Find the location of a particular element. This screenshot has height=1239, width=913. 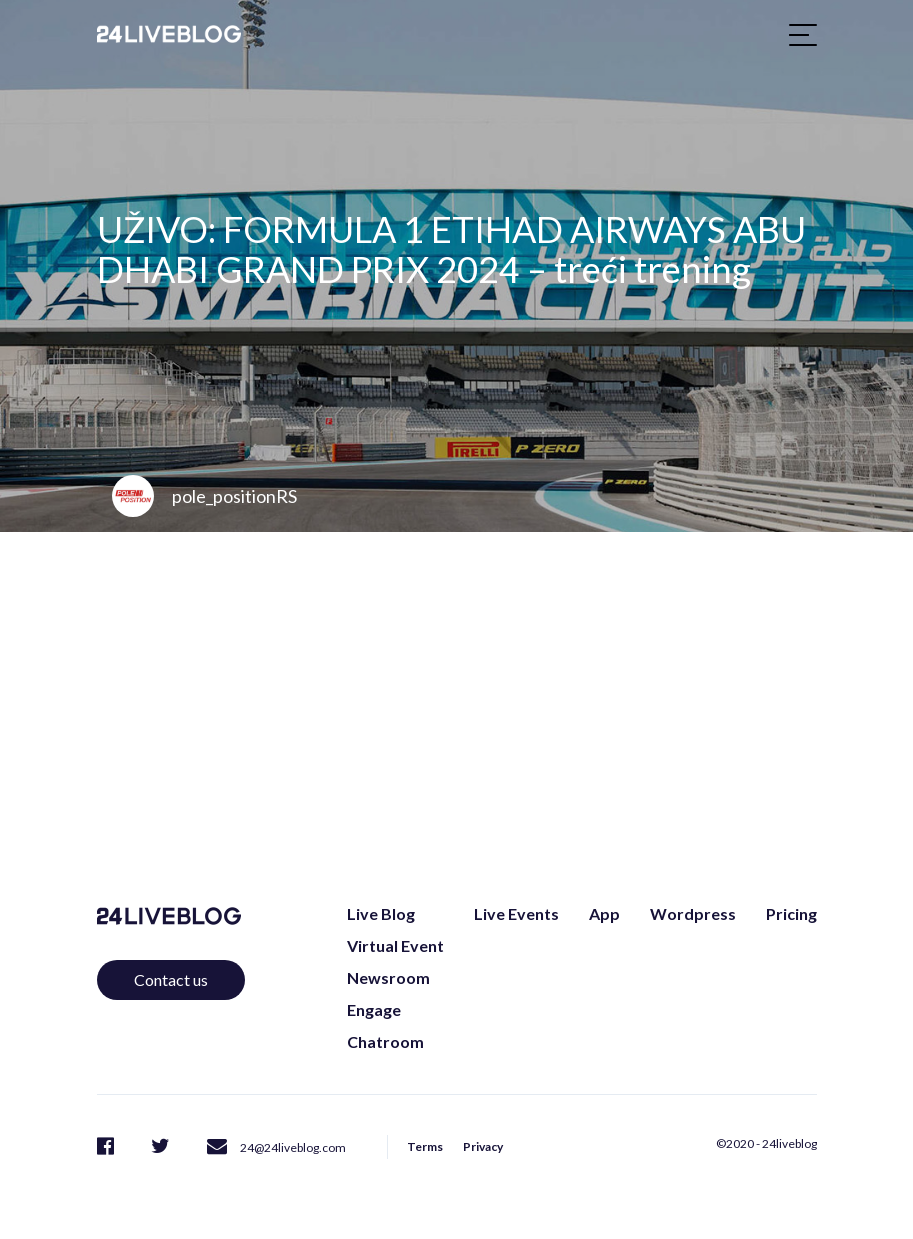

Chatroom is located at coordinates (385, 1041).